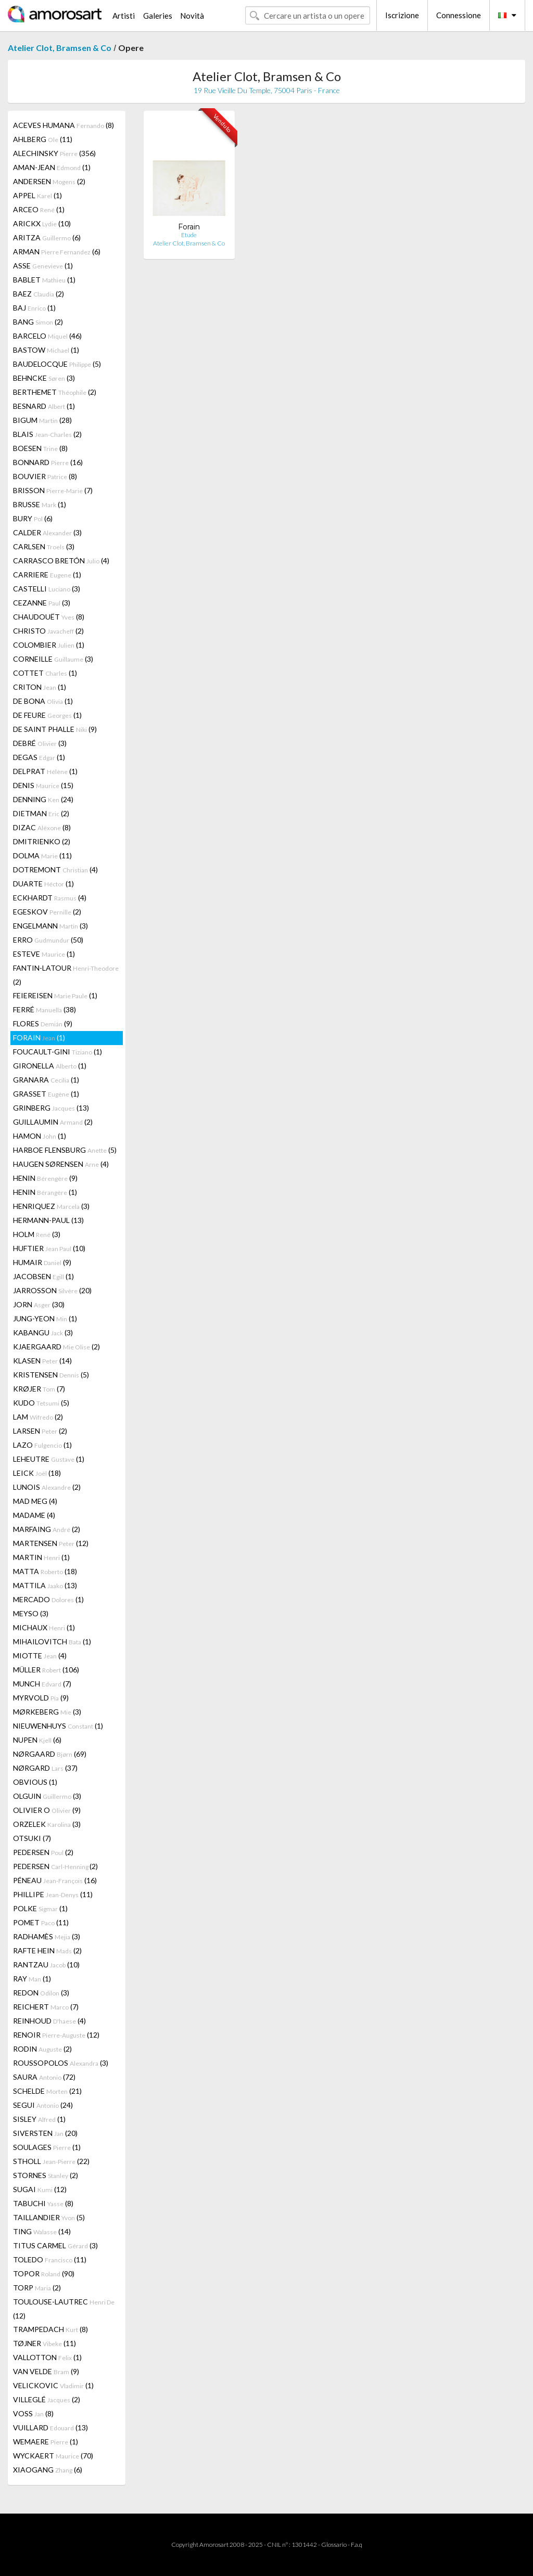 The image size is (533, 2576). What do you see at coordinates (157, 15) in the screenshot?
I see `Galeries` at bounding box center [157, 15].